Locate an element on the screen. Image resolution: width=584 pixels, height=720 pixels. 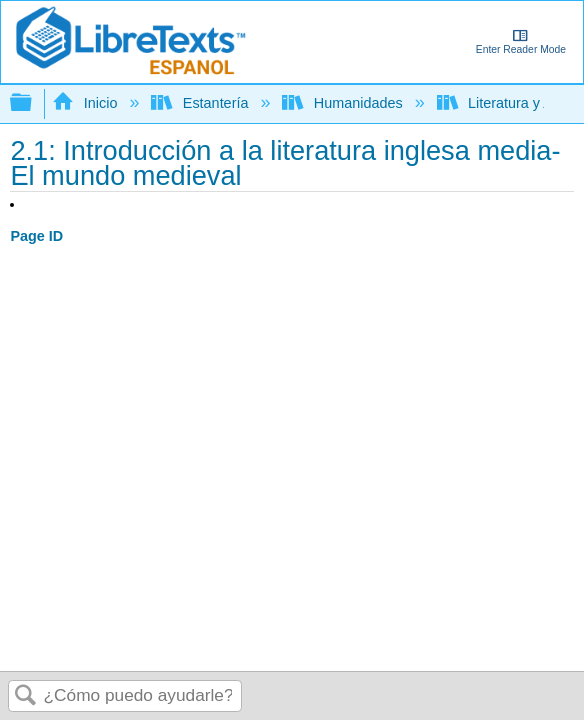
Expandir/contraer jerarquía global is located at coordinates (34, 103).